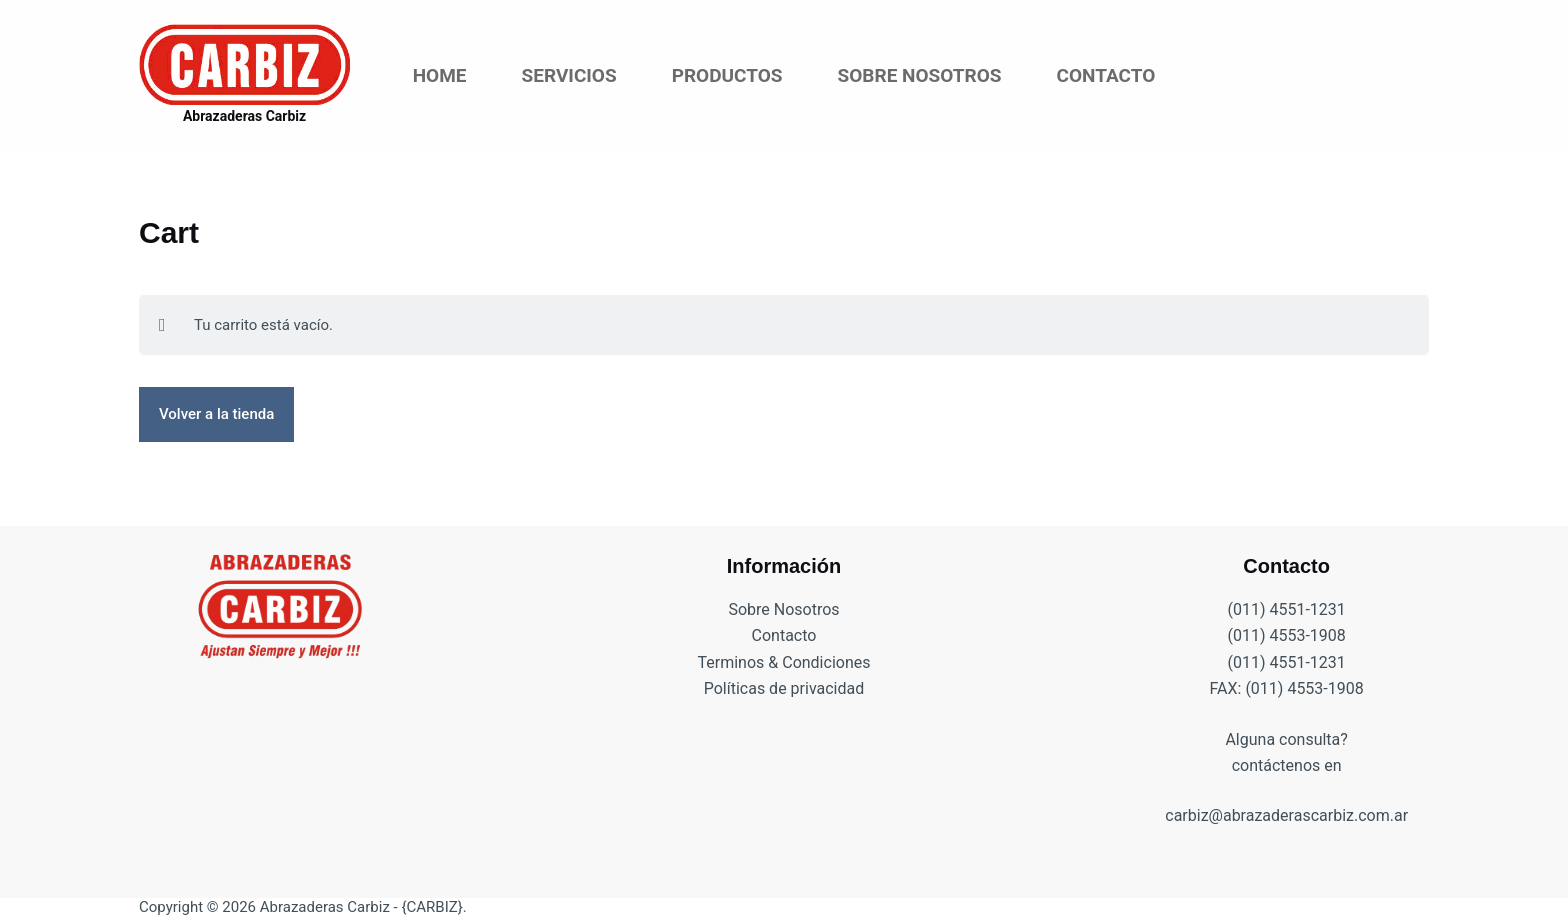  I want to click on (011) 4551-1231, so click(1286, 609).